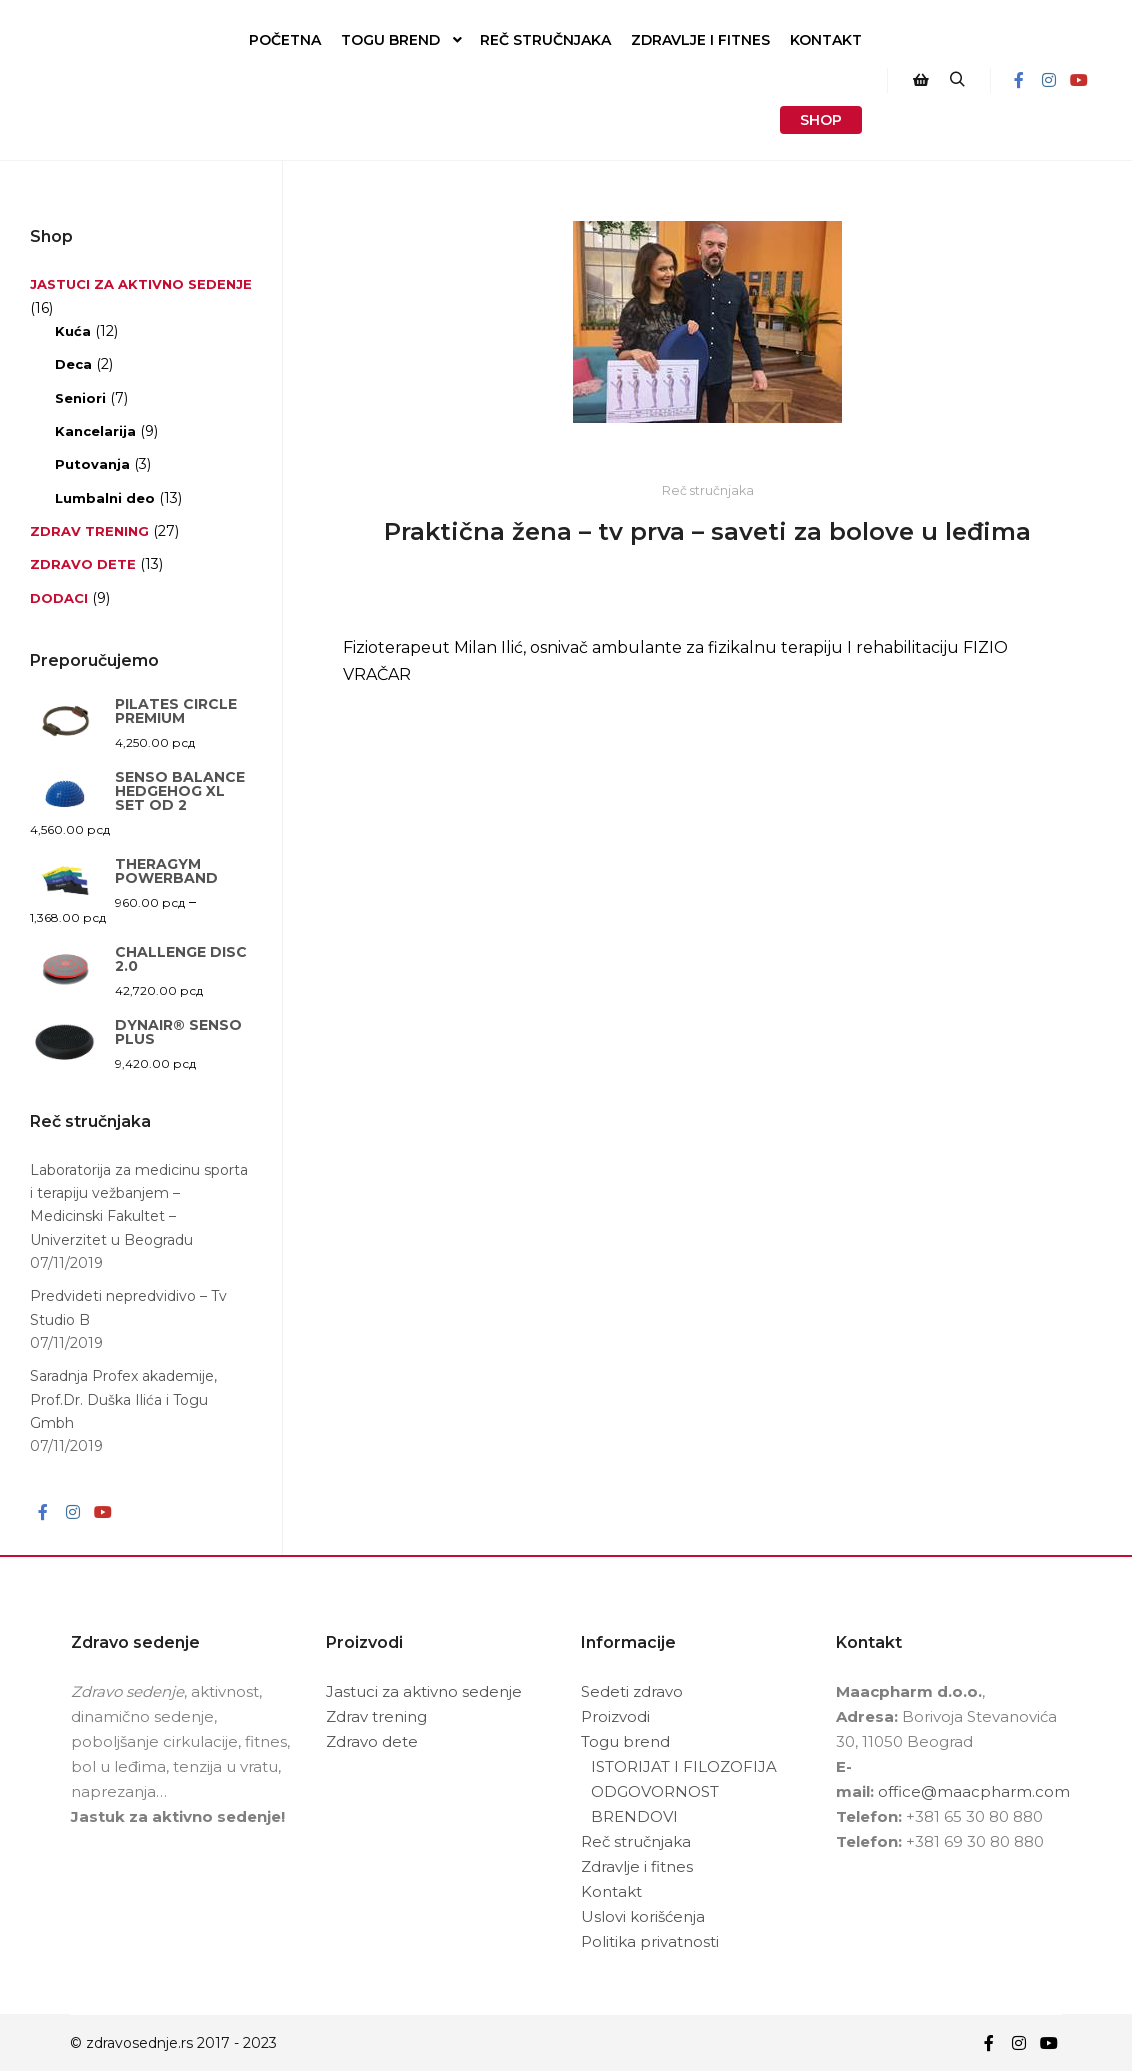 This screenshot has height=2071, width=1132. What do you see at coordinates (650, 1941) in the screenshot?
I see `Politika privatnosti` at bounding box center [650, 1941].